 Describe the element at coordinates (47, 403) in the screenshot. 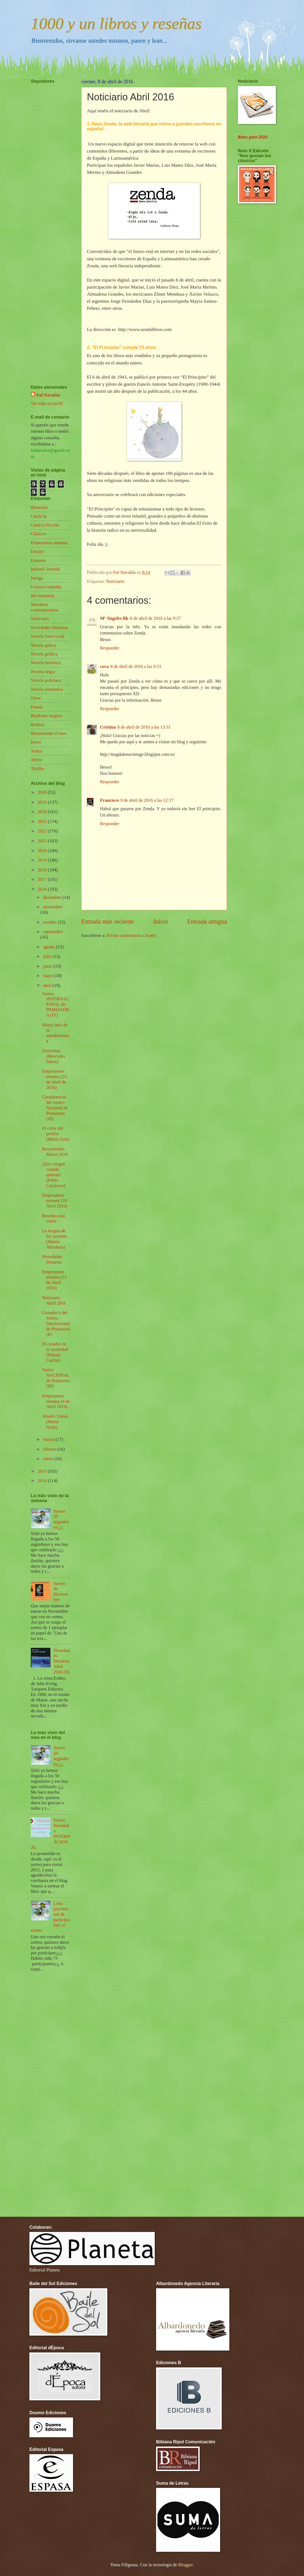

I see `Ver todo mi perfil` at that location.